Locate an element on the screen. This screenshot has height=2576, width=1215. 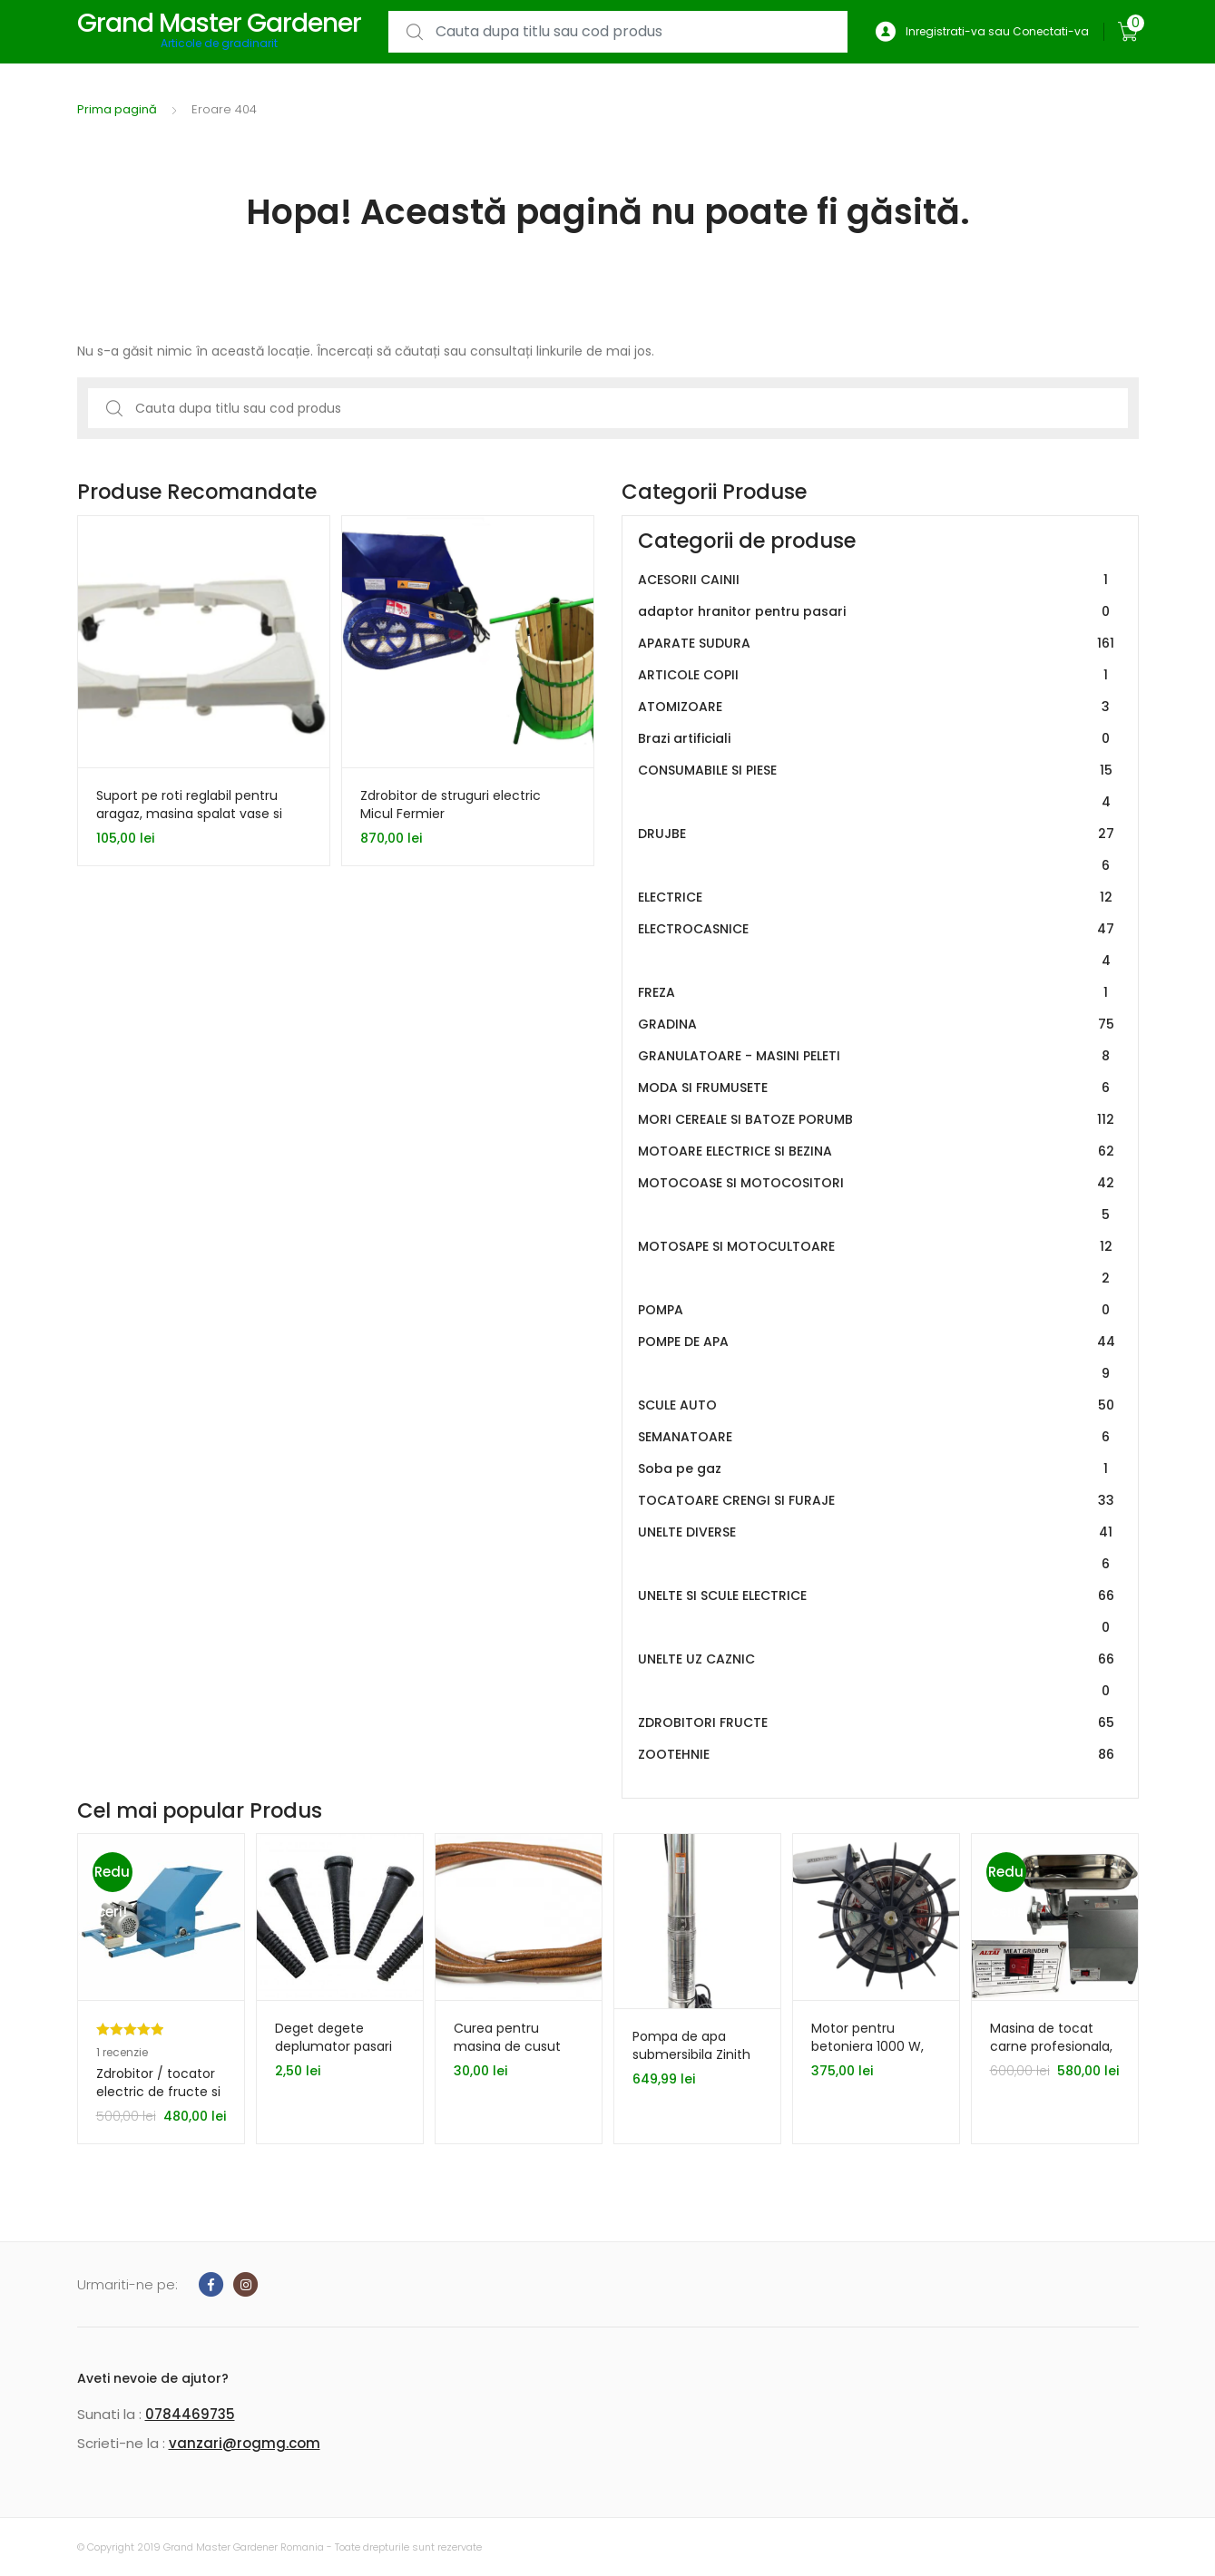
POMPE DE APA is located at coordinates (876, 1358).